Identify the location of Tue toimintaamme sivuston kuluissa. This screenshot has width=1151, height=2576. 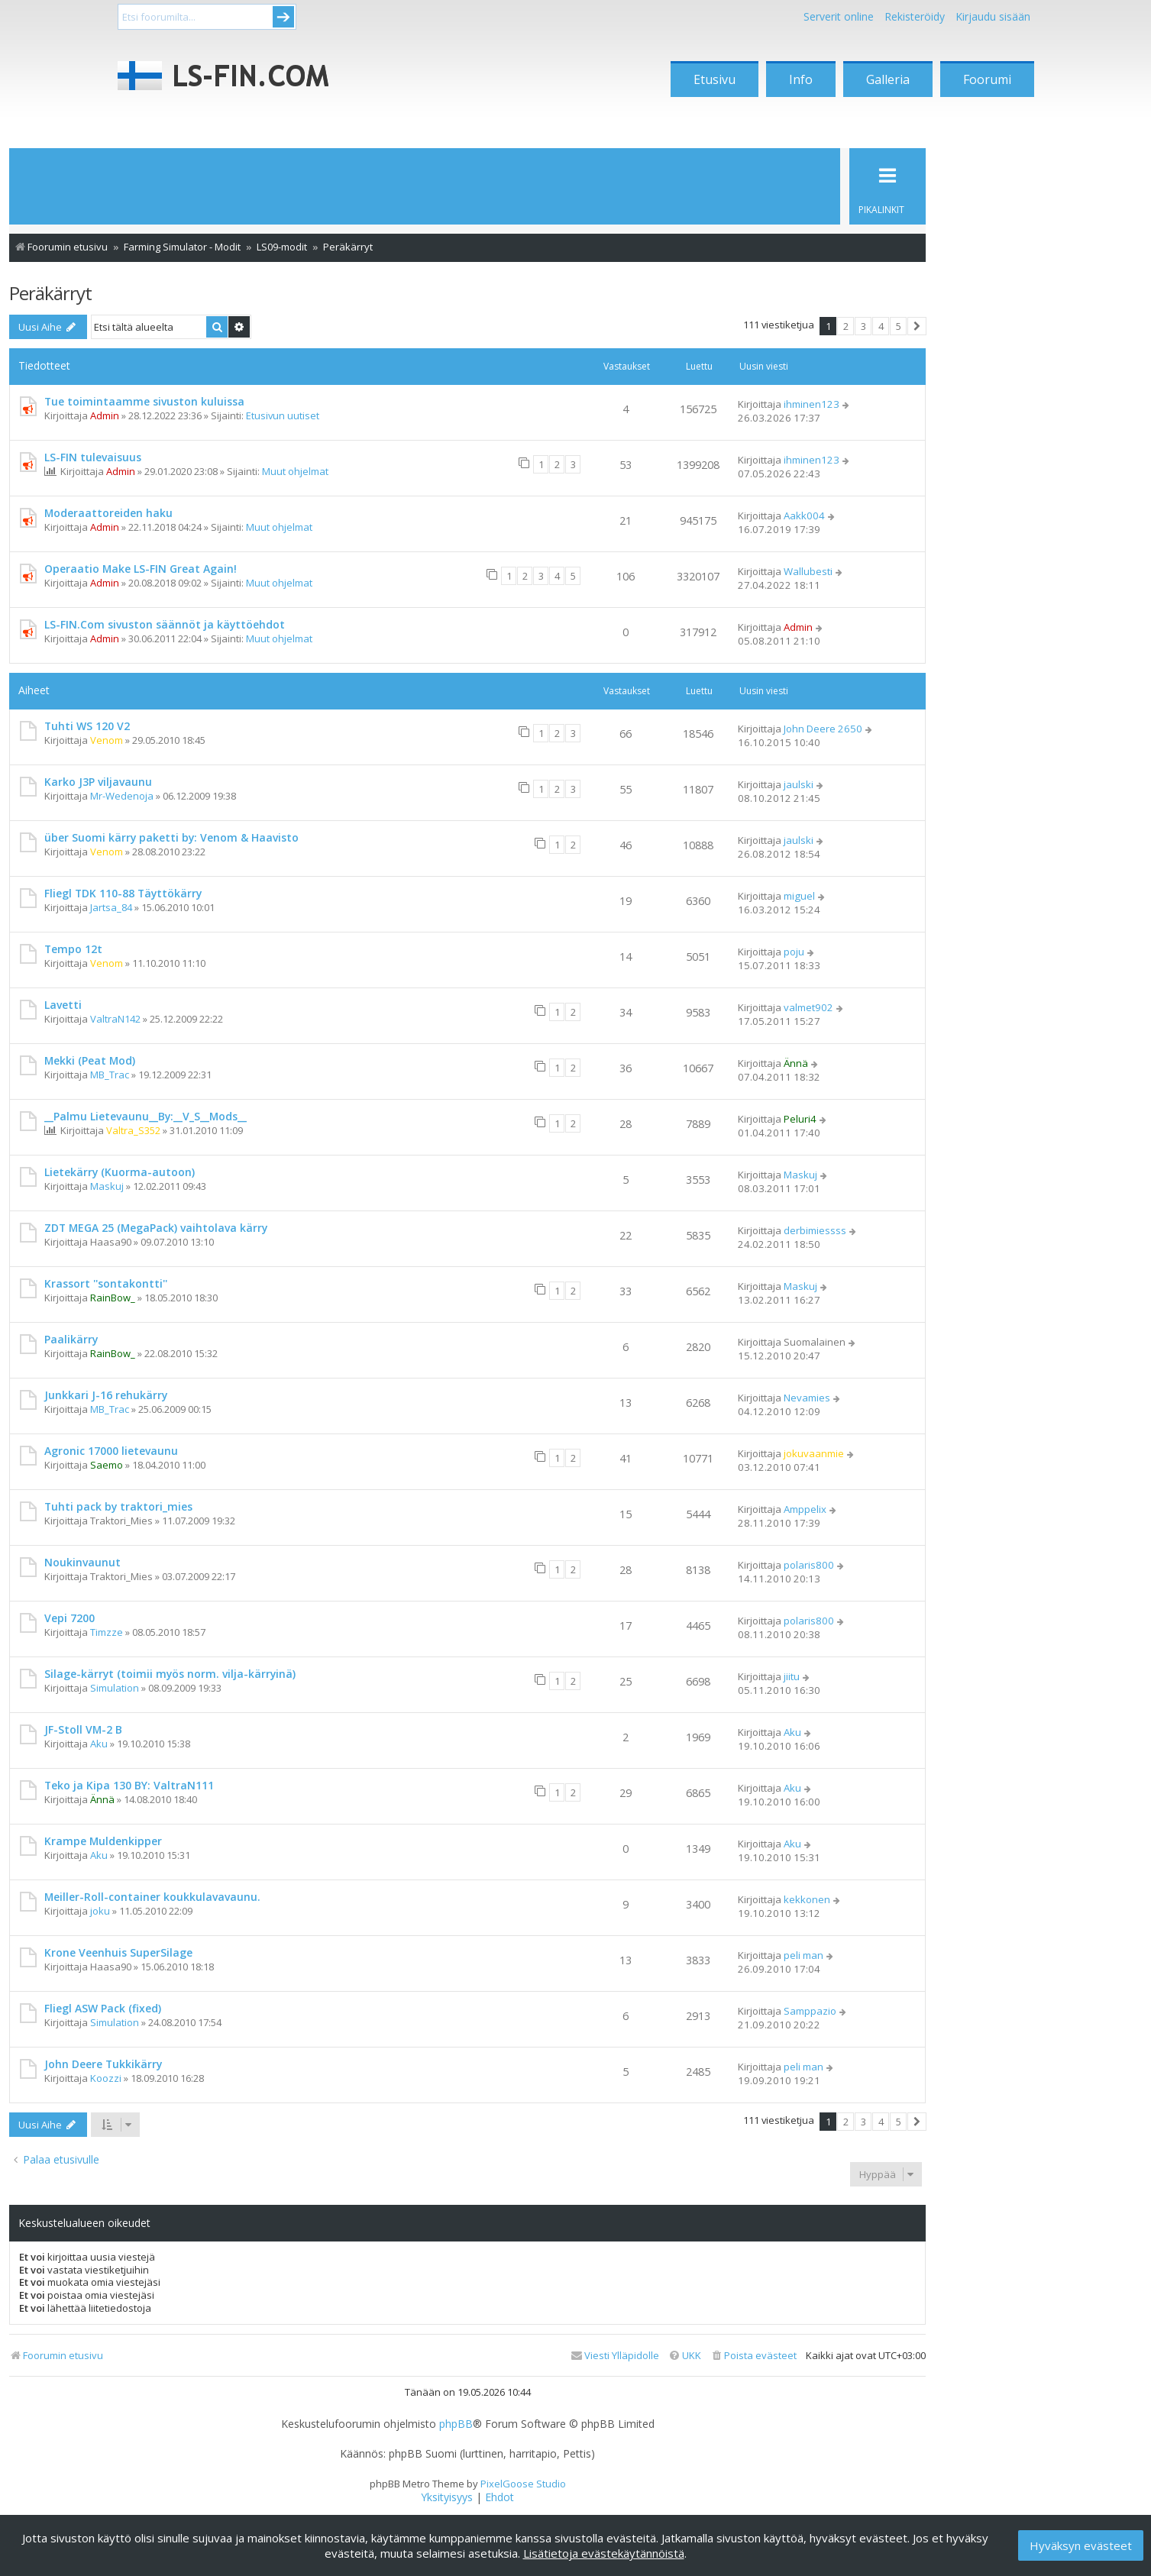
(144, 401).